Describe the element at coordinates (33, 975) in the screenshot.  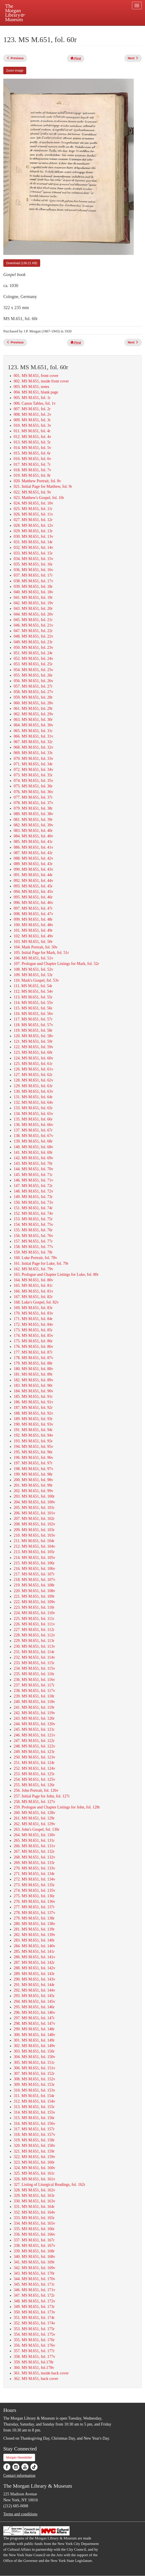
I see `109. MS M.651, fol. 53r` at that location.